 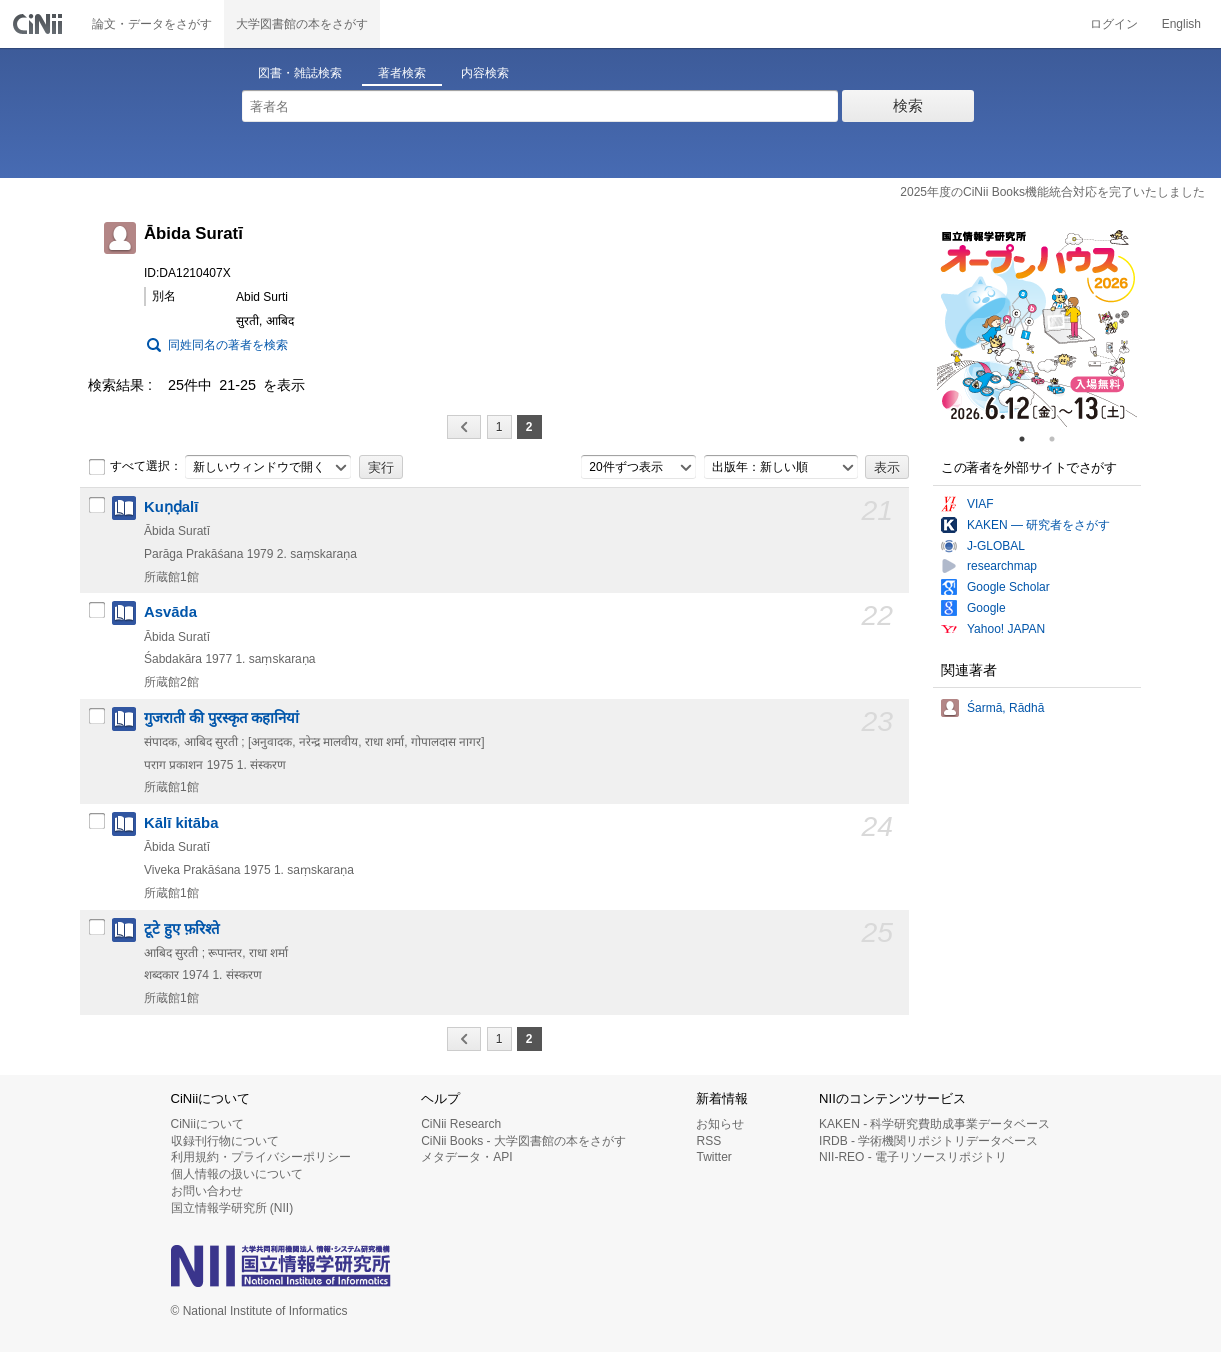 I want to click on ログイン, so click(x=1114, y=24).